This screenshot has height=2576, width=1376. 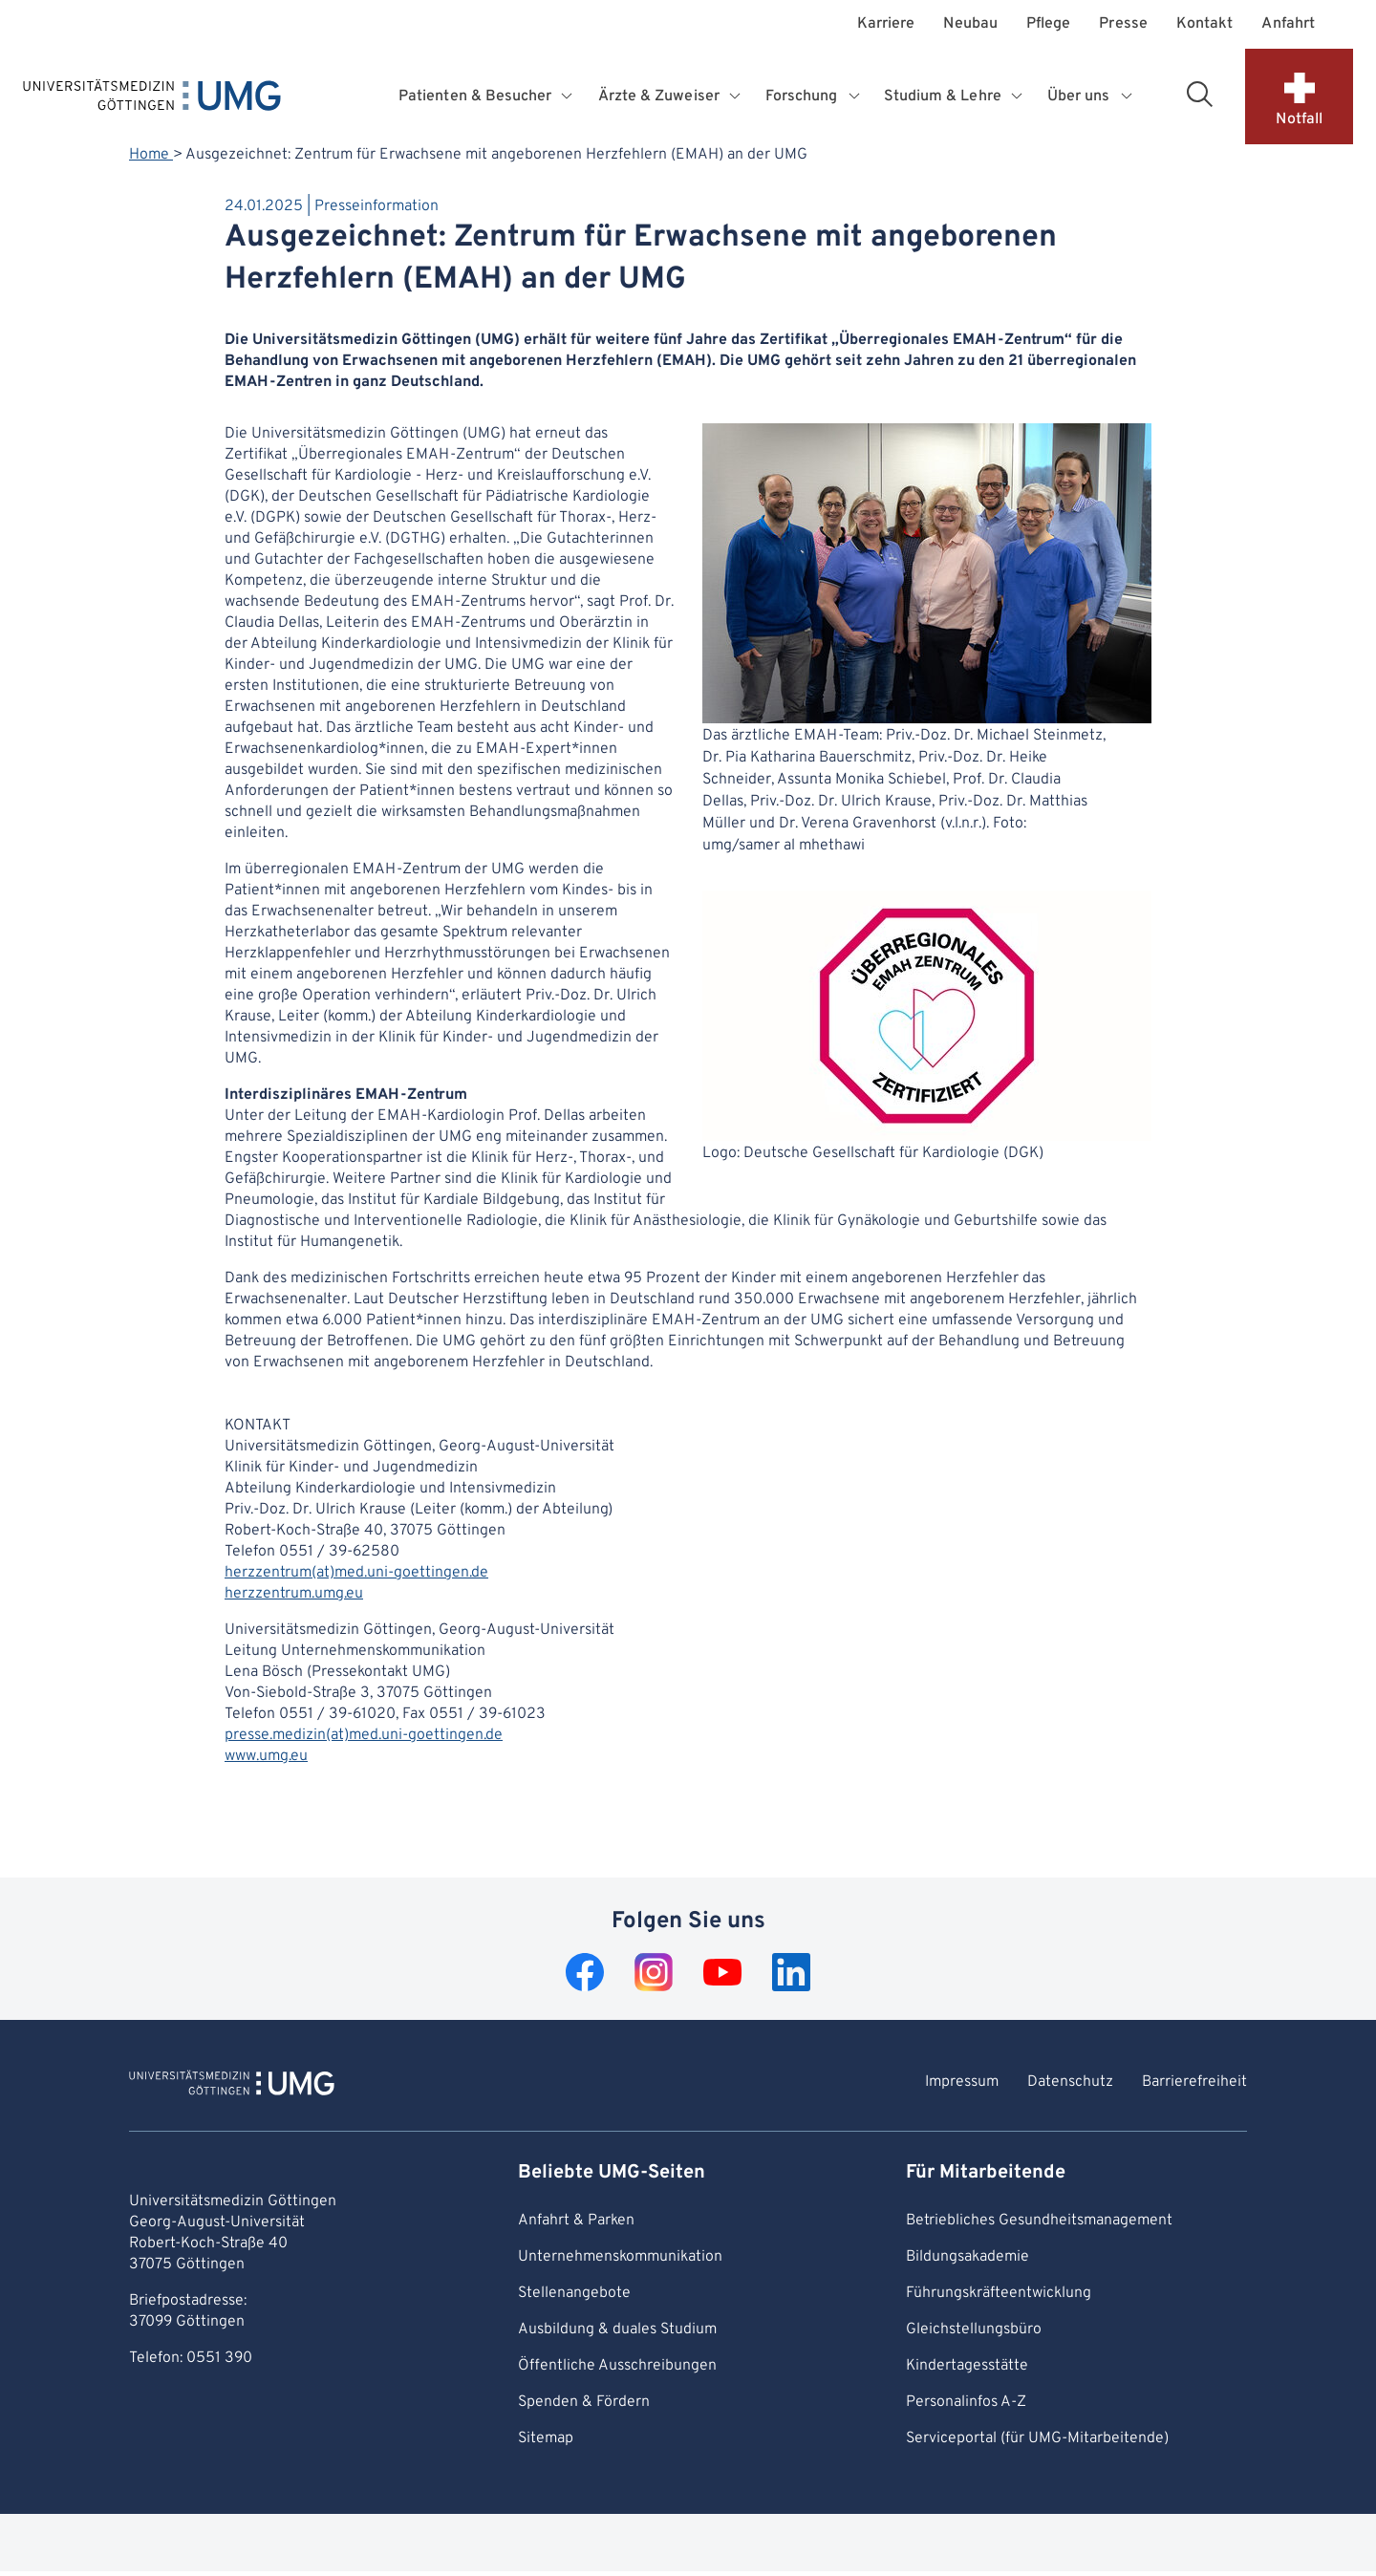 I want to click on presse.medizin(at)med.uni-goettingen.de, so click(x=364, y=1735).